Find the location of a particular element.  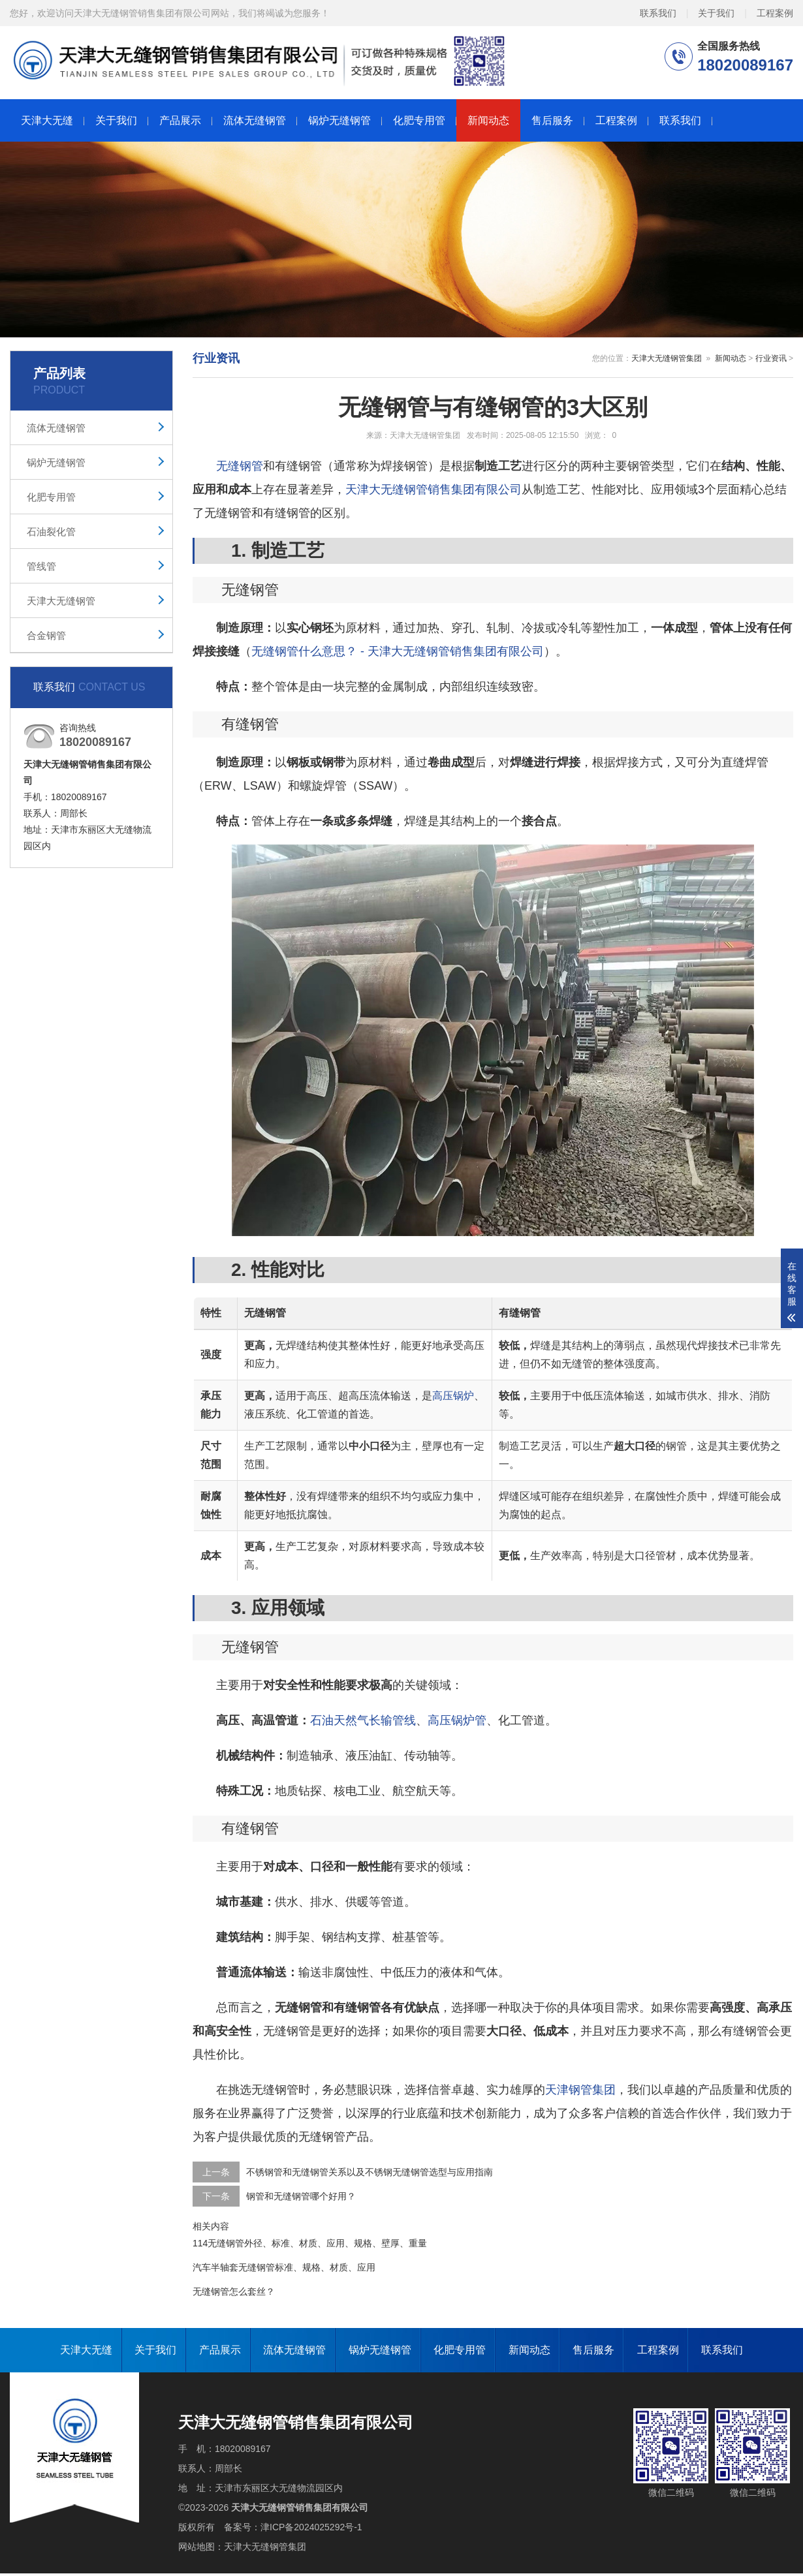

天津大无缝钢管集团 is located at coordinates (666, 358).